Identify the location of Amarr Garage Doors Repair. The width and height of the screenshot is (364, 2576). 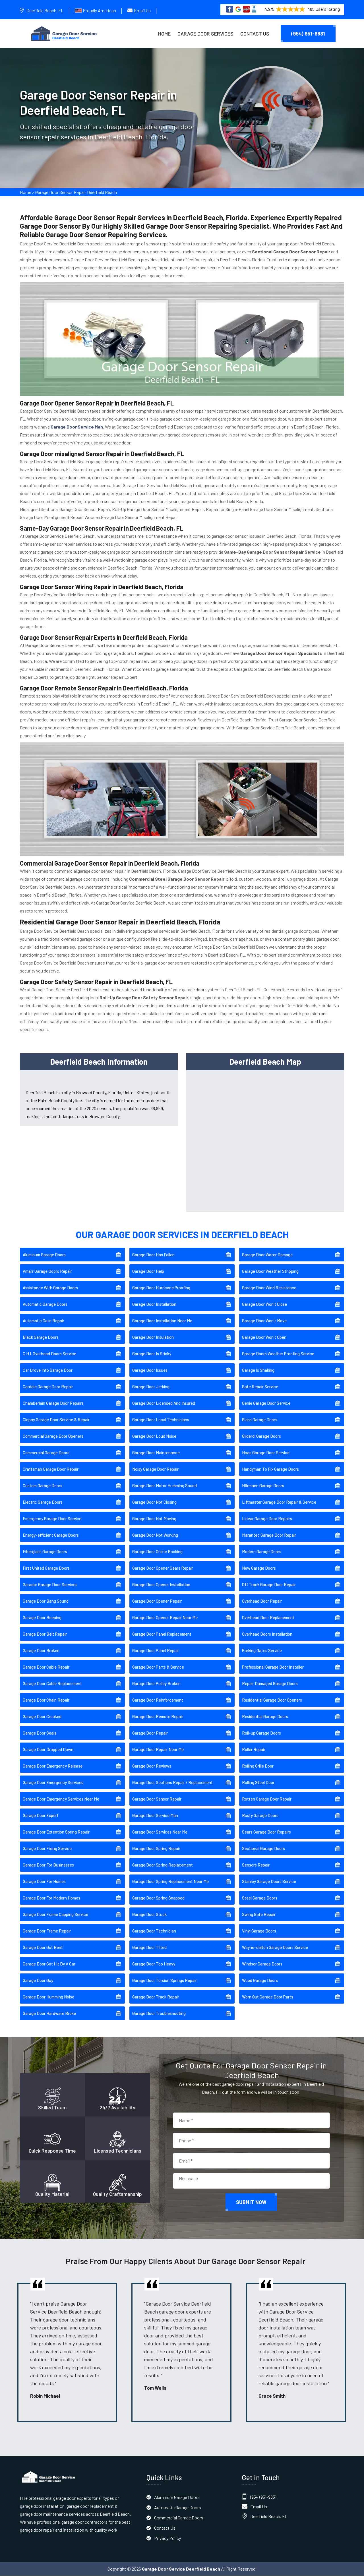
(47, 1271).